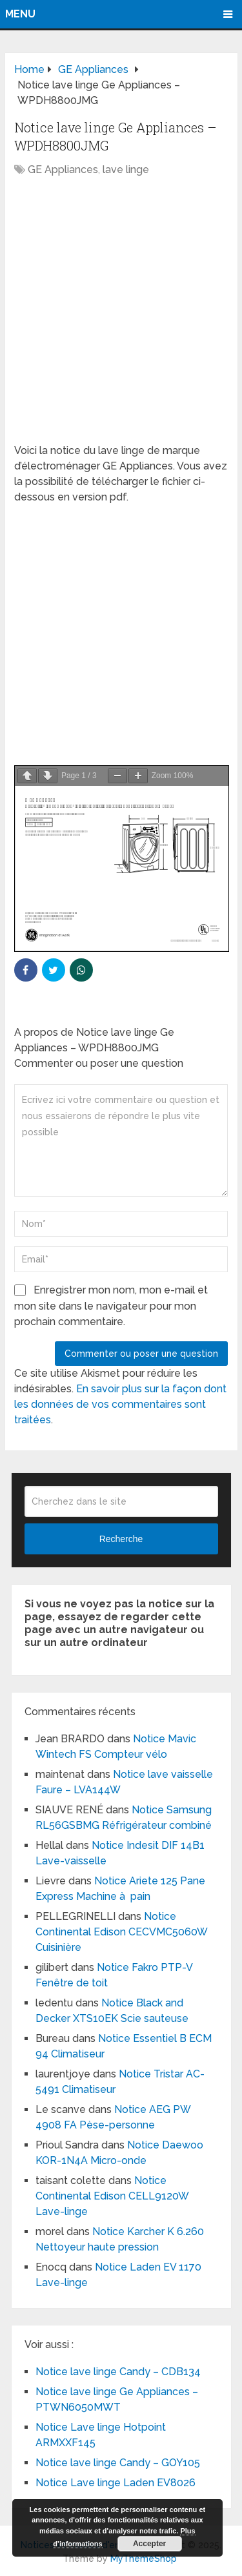  I want to click on Notice lave linge Candy – GOY105, so click(117, 2463).